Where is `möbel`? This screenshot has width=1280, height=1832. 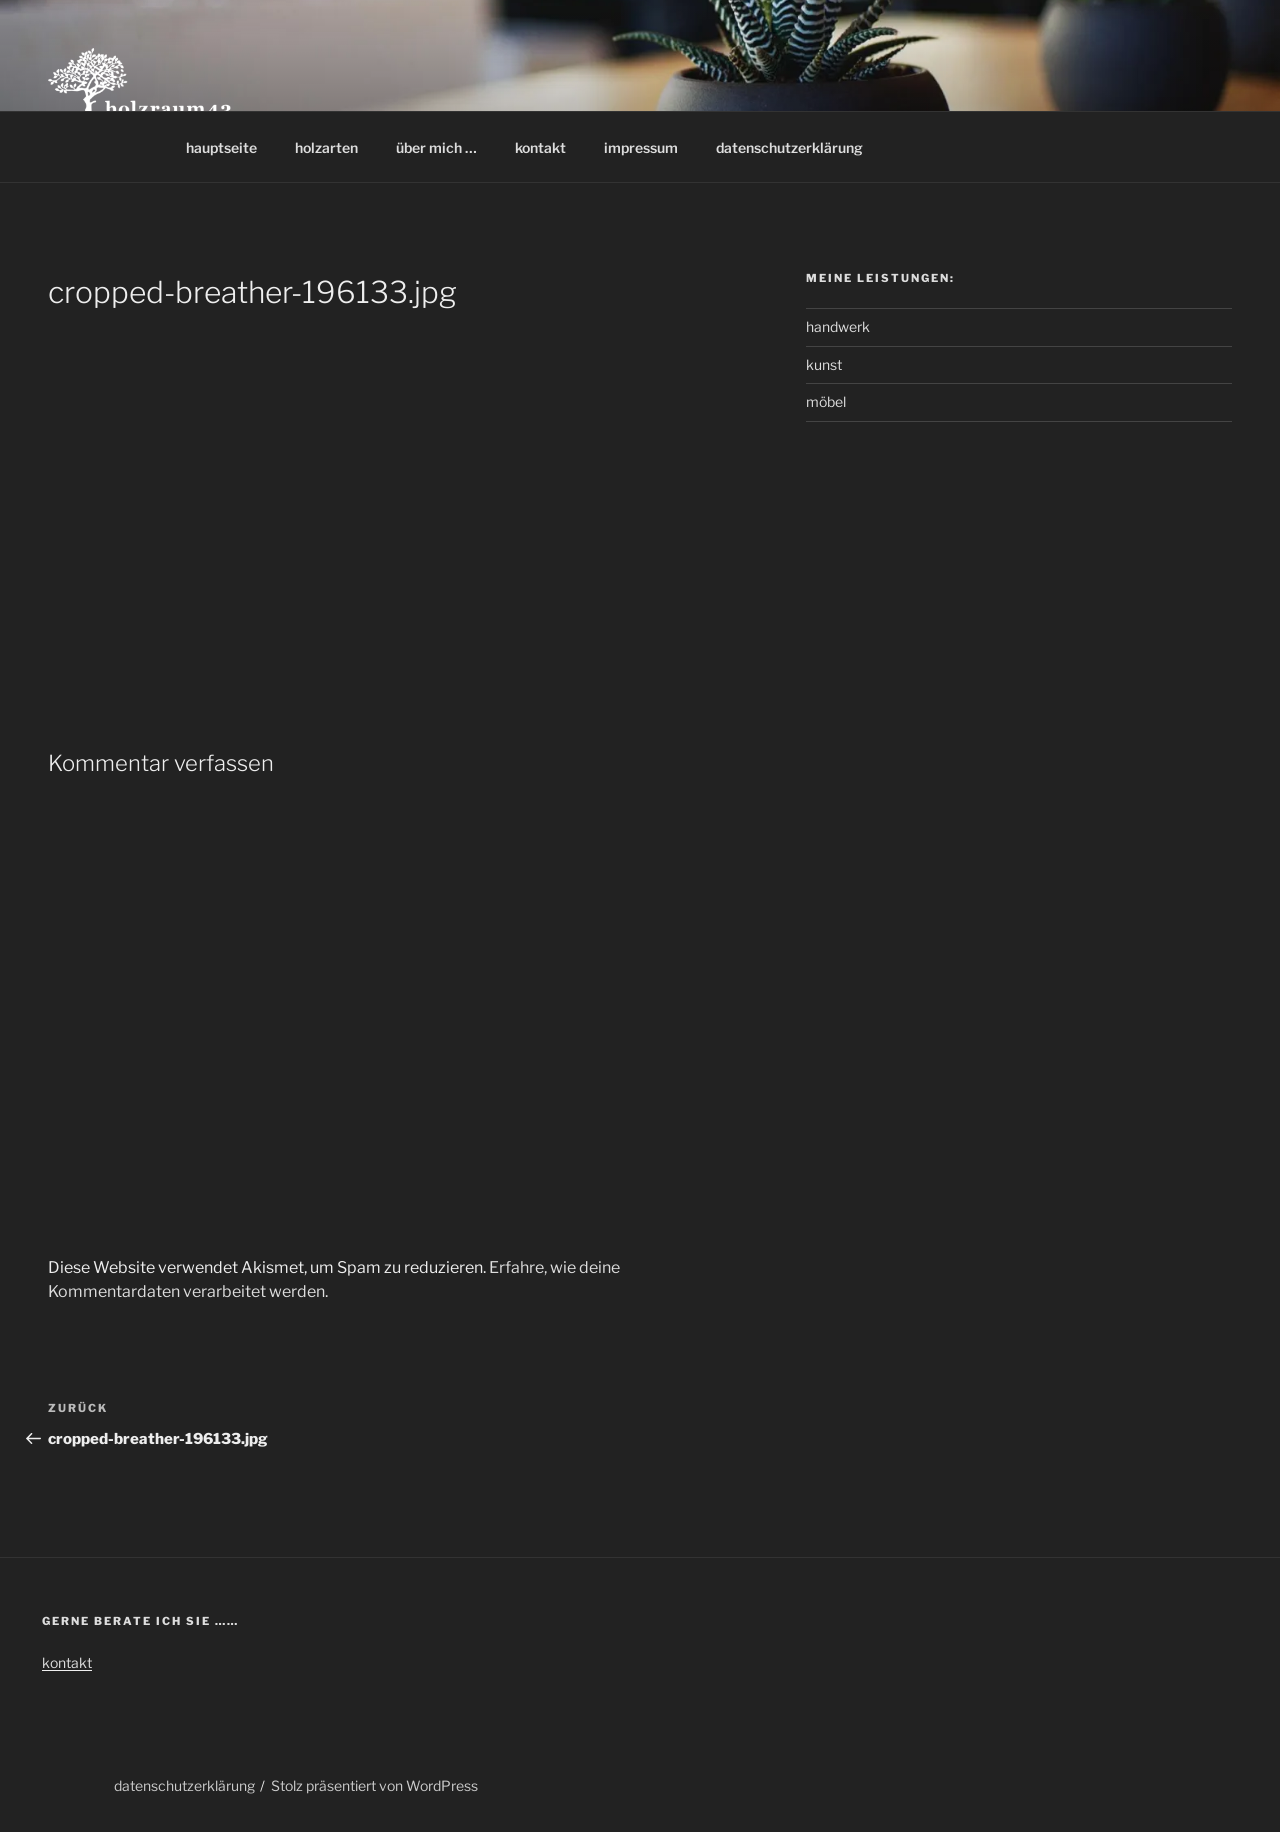 möbel is located at coordinates (826, 401).